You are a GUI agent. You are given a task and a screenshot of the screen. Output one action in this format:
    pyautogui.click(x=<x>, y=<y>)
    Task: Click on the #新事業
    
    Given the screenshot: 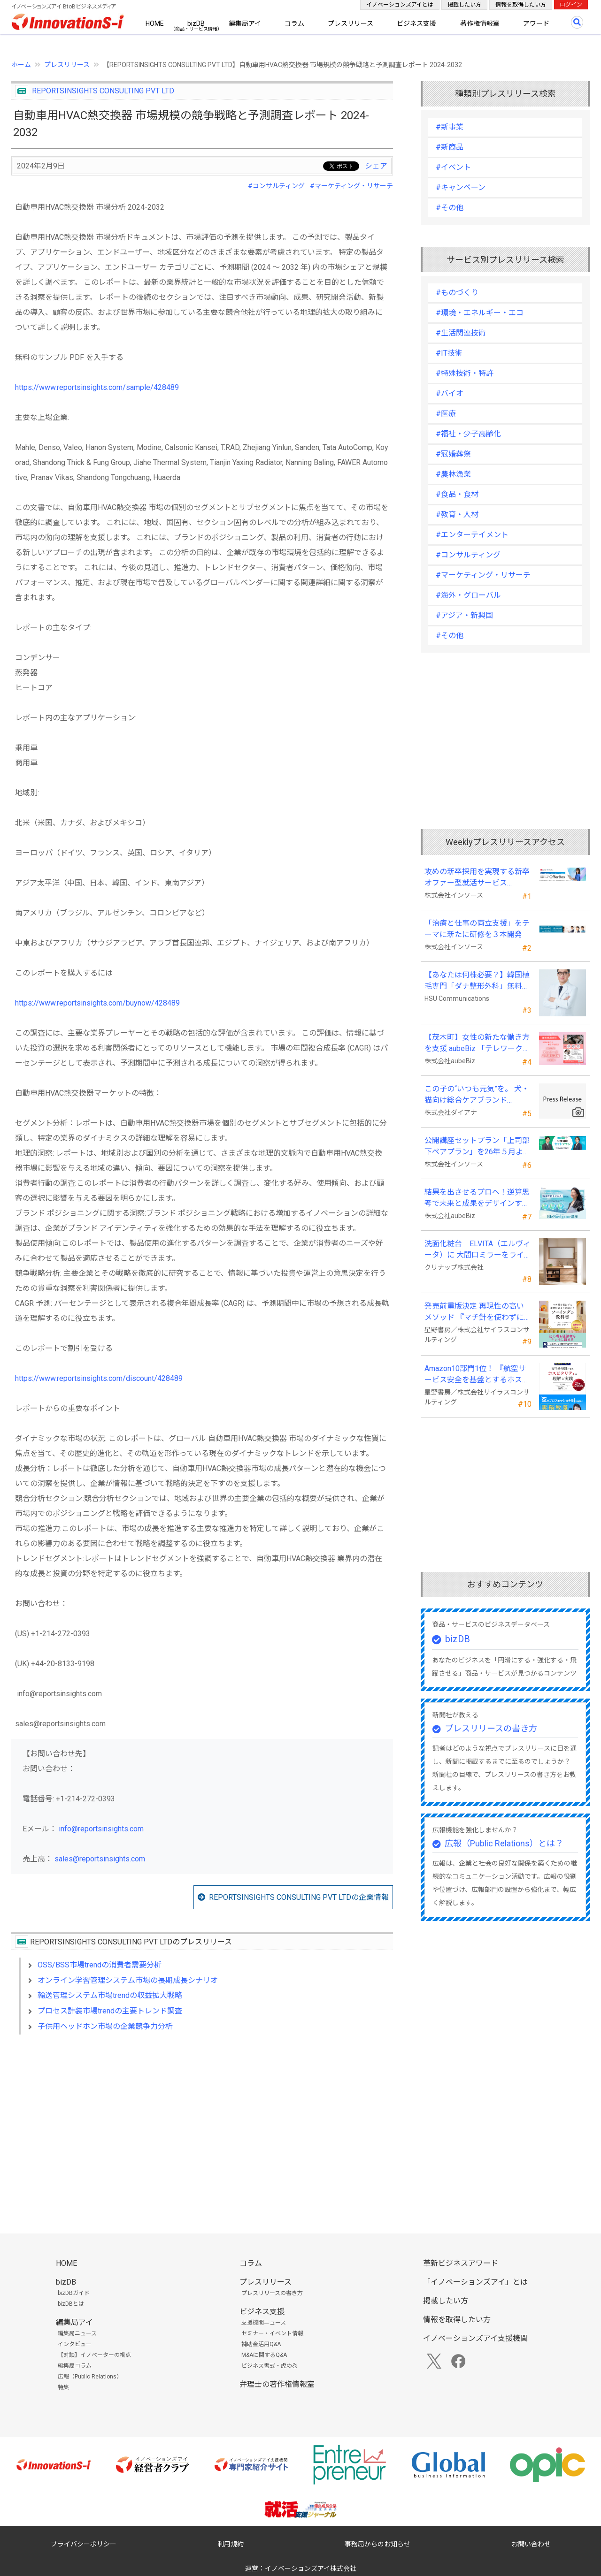 What is the action you would take?
    pyautogui.click(x=449, y=126)
    